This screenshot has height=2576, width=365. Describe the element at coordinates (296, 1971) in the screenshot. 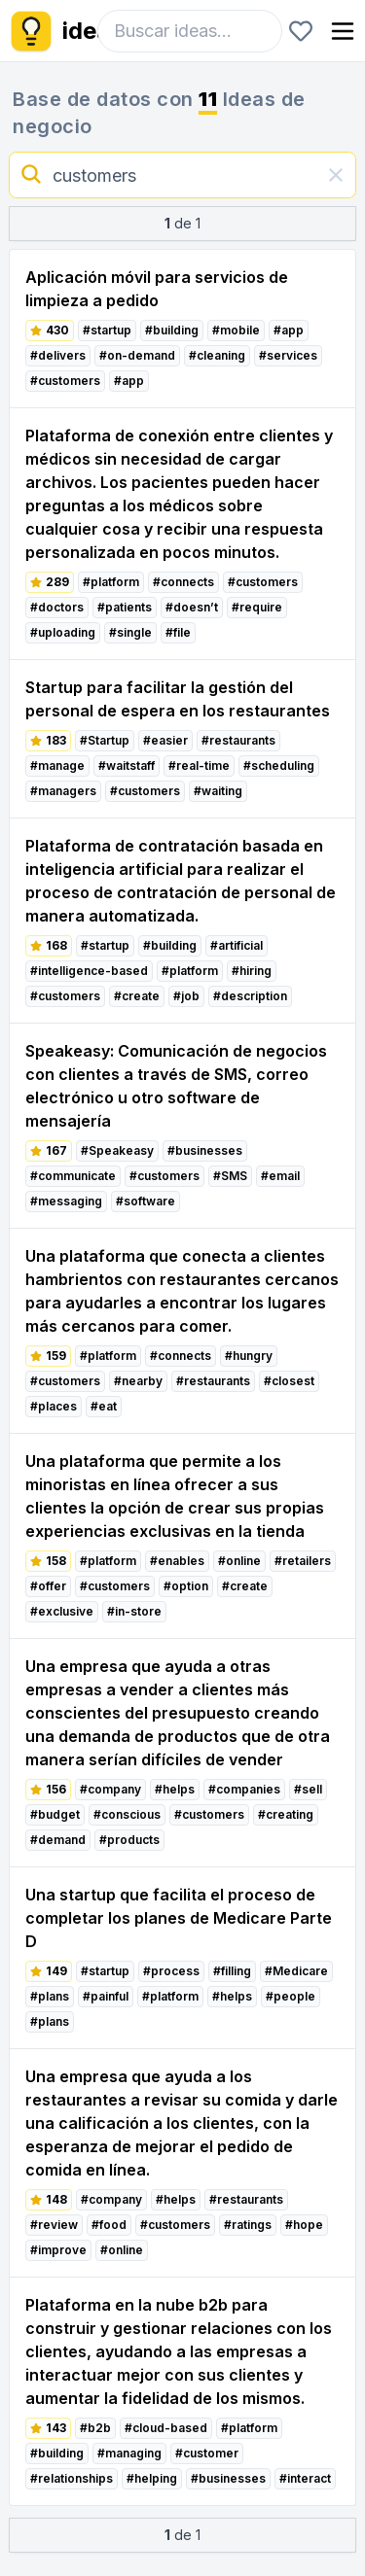

I see `#Medicare` at that location.